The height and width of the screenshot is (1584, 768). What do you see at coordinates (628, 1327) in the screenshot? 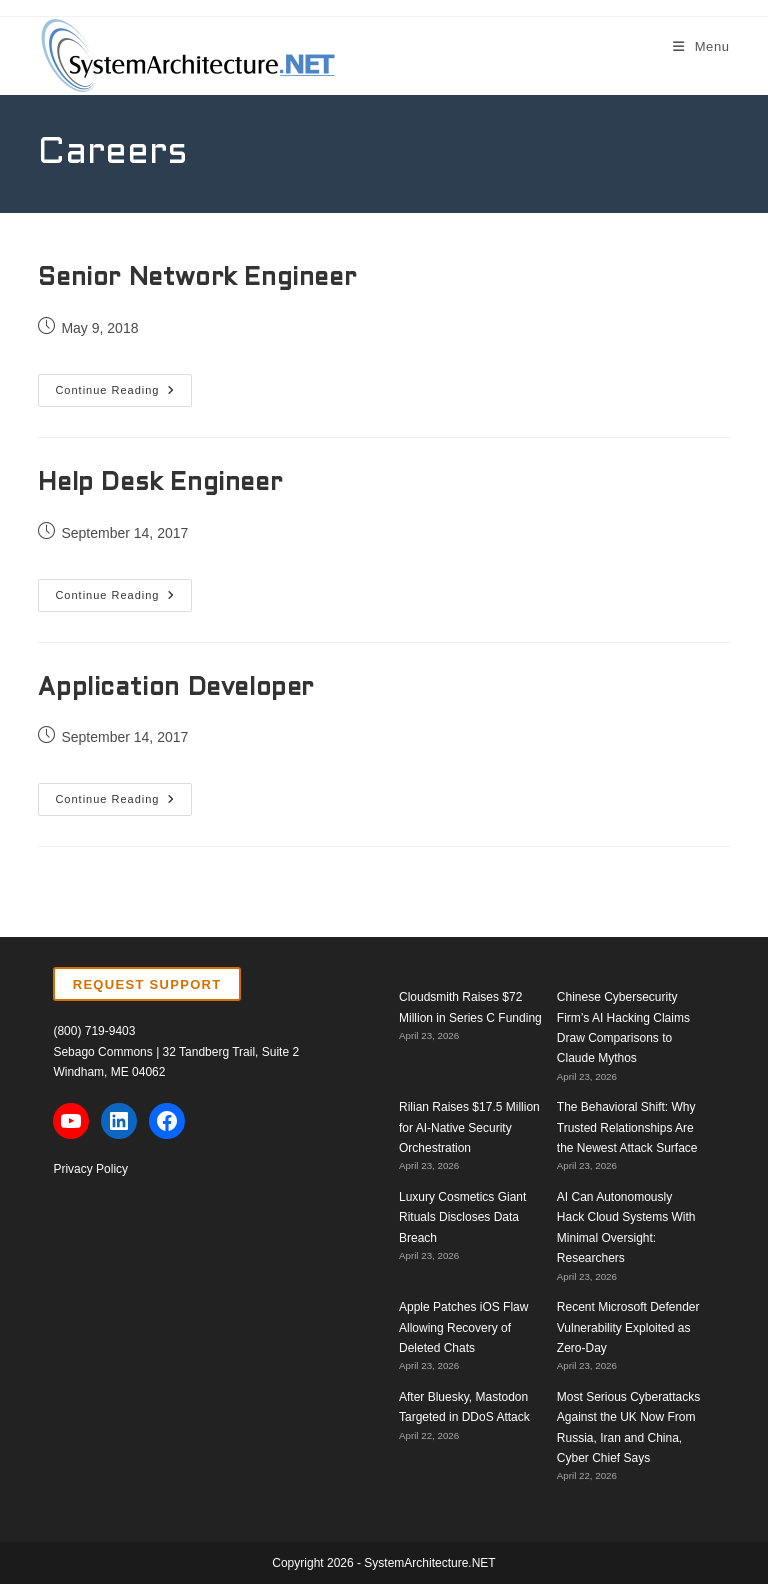
I see `Recent Microsoft Defender Vulnerability Exploited as Zero-Day` at bounding box center [628, 1327].